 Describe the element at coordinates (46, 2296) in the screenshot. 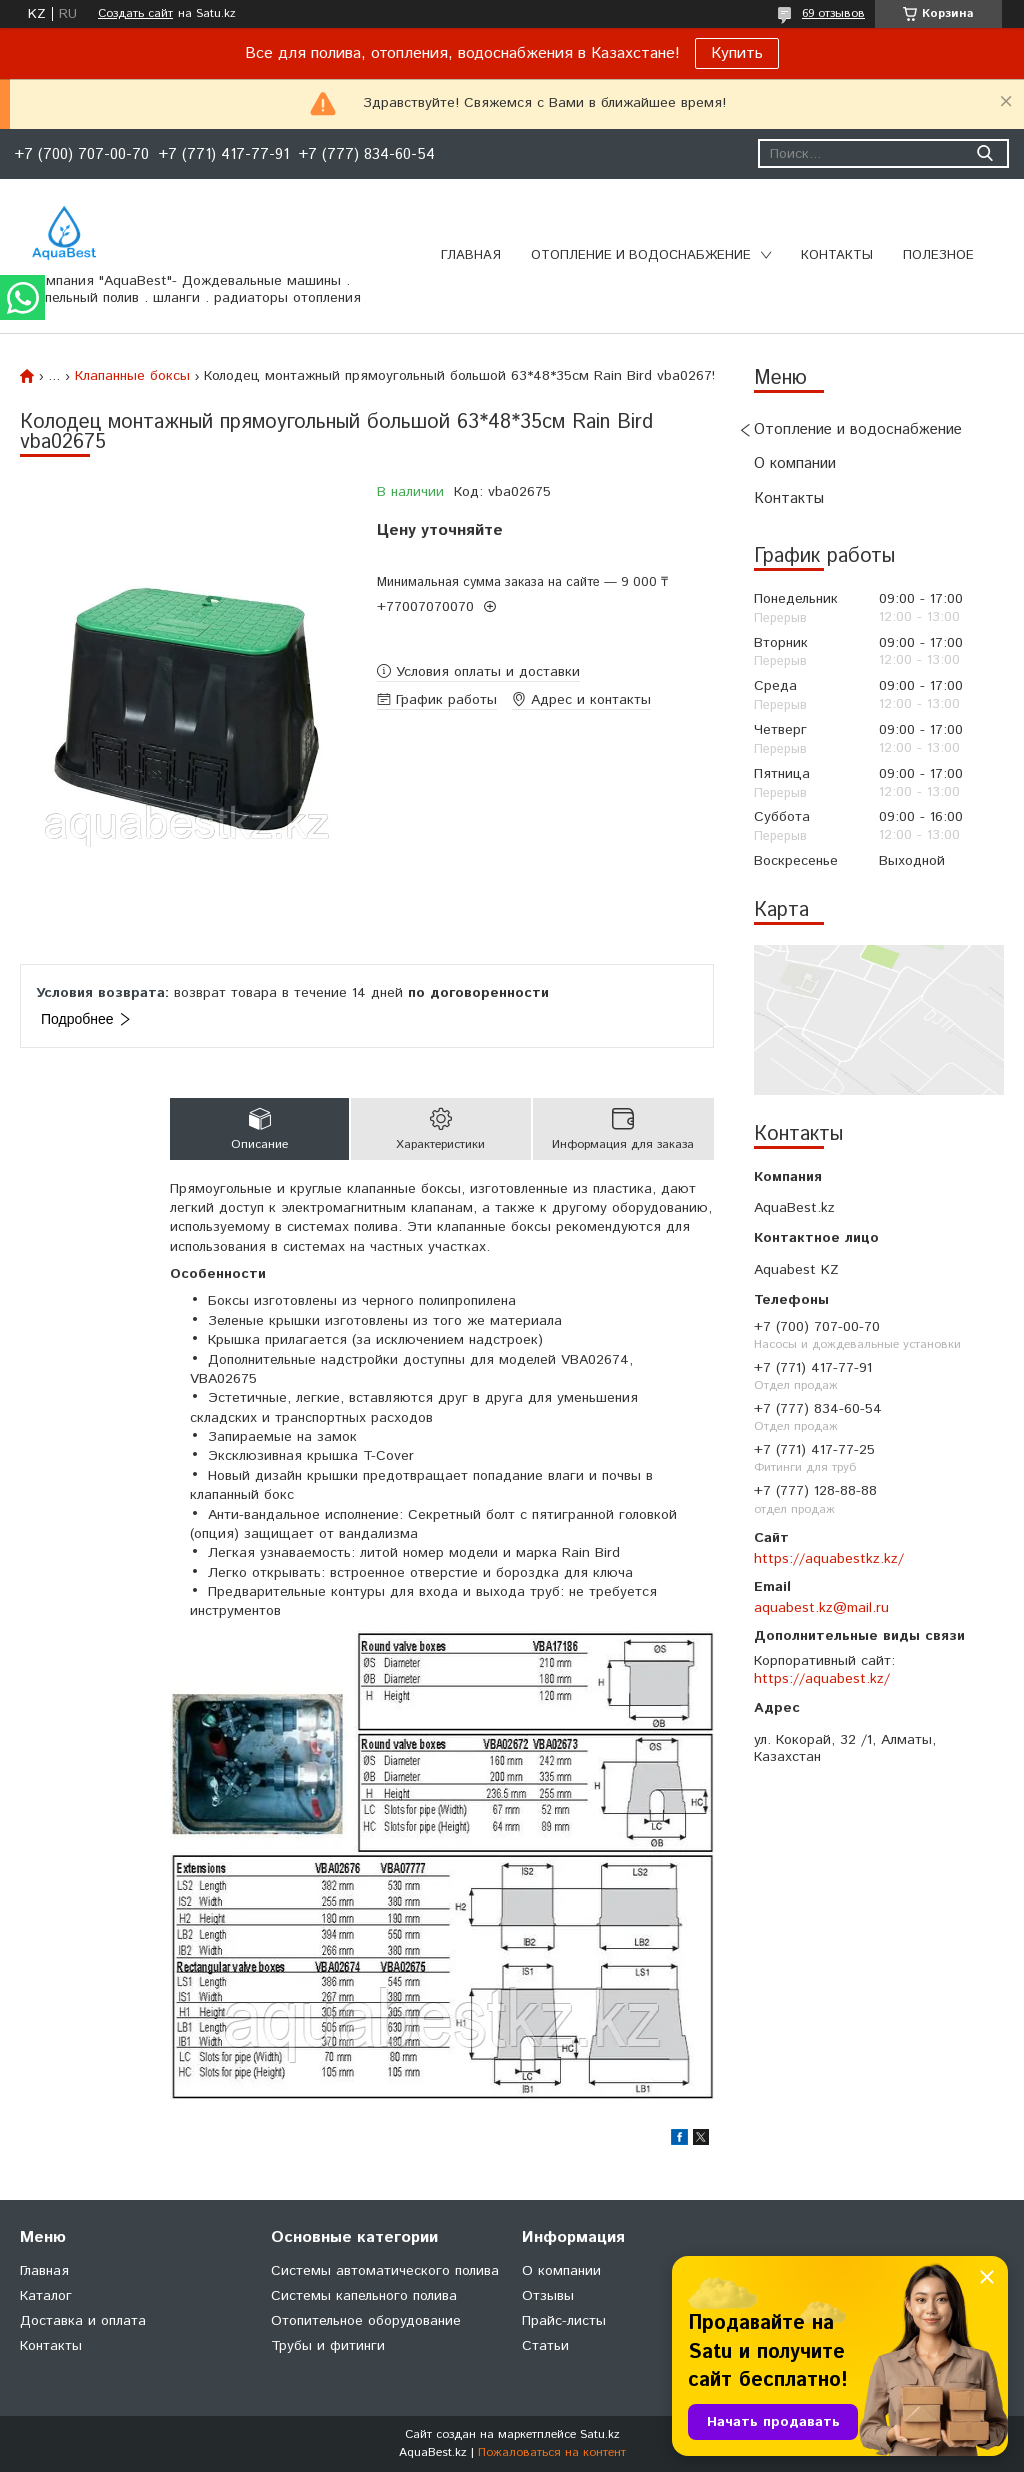

I see `Каталог` at that location.